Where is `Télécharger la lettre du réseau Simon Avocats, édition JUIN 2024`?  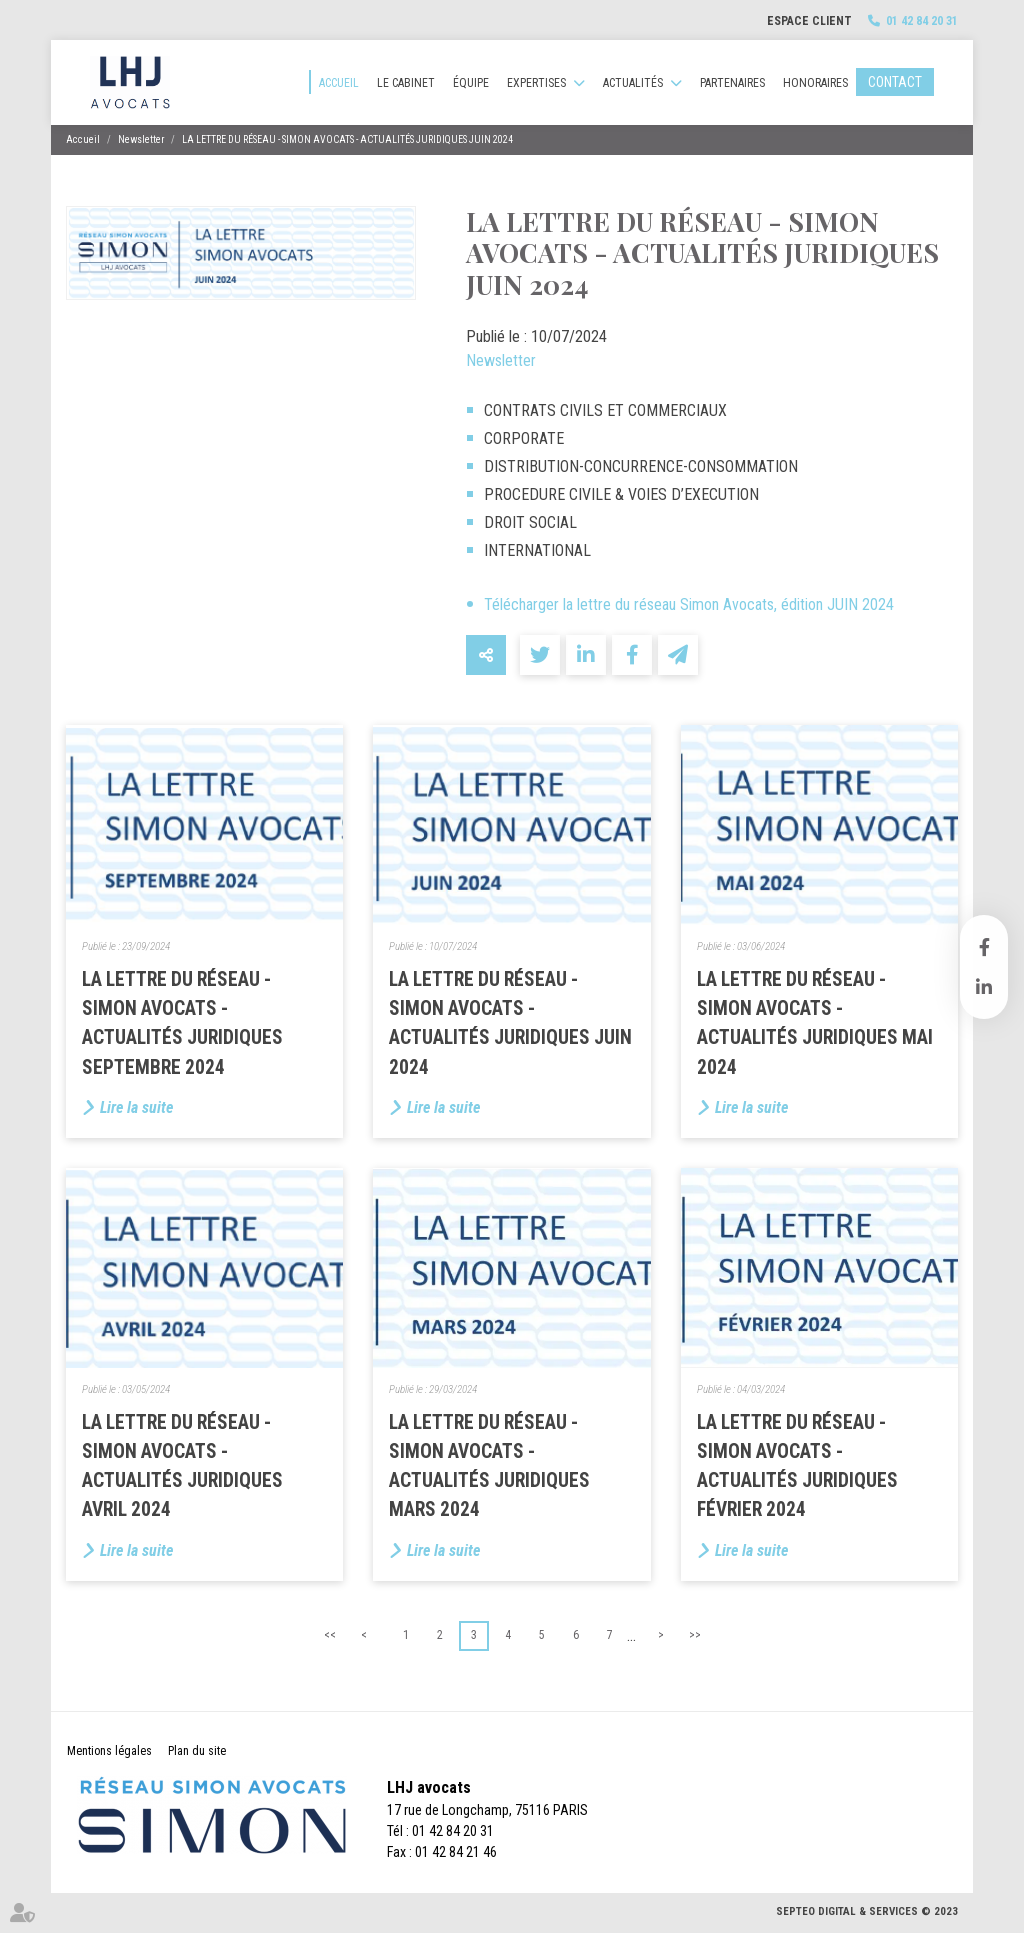 Télécharger la lettre du réseau Simon Avocats, édition JUIN 2024 is located at coordinates (689, 604).